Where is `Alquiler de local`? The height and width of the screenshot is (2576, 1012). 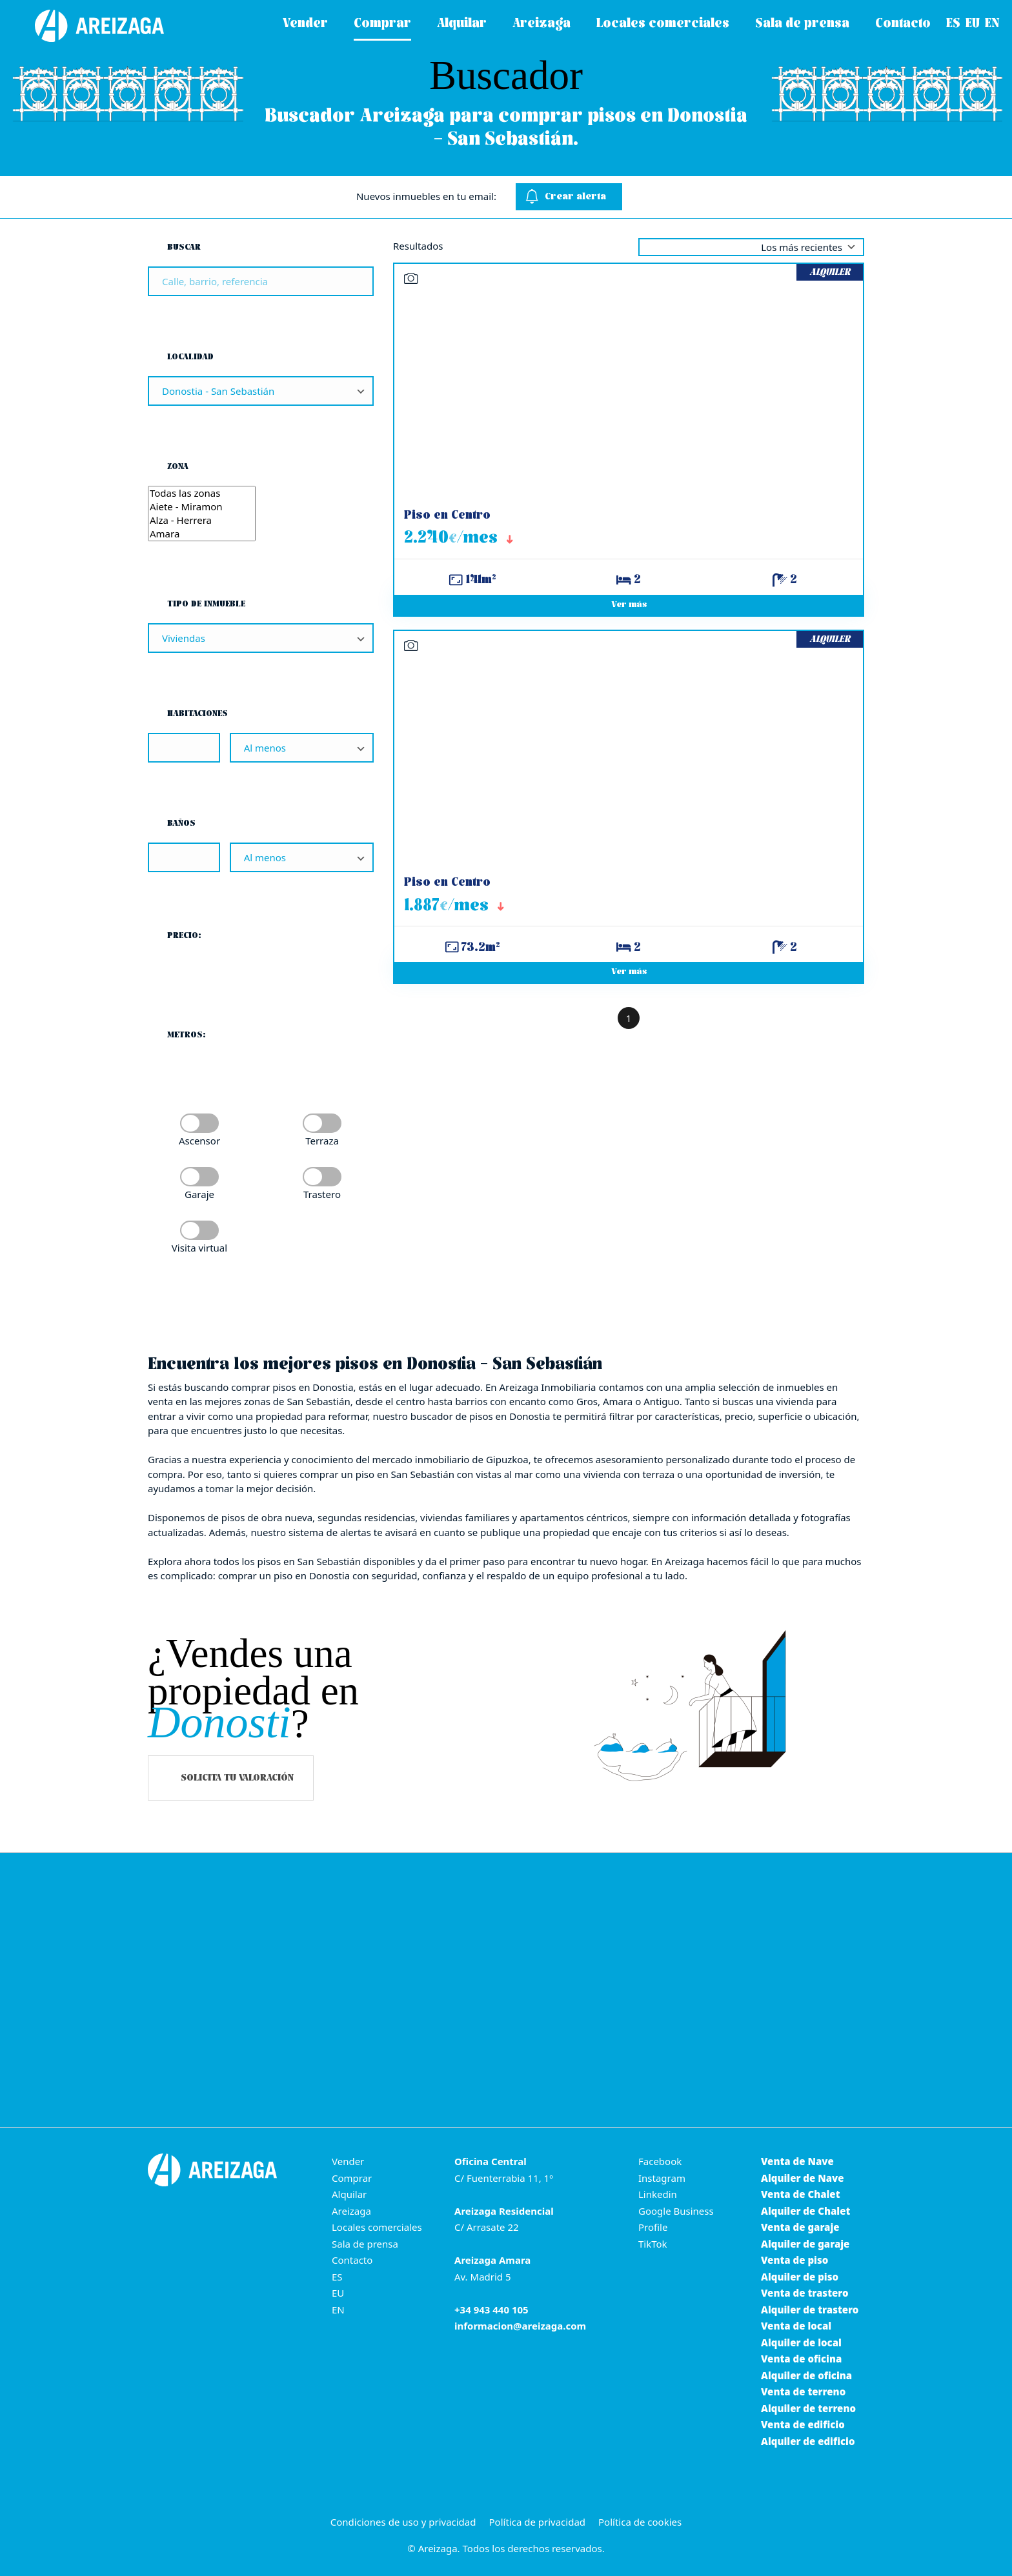 Alquiler de local is located at coordinates (801, 2342).